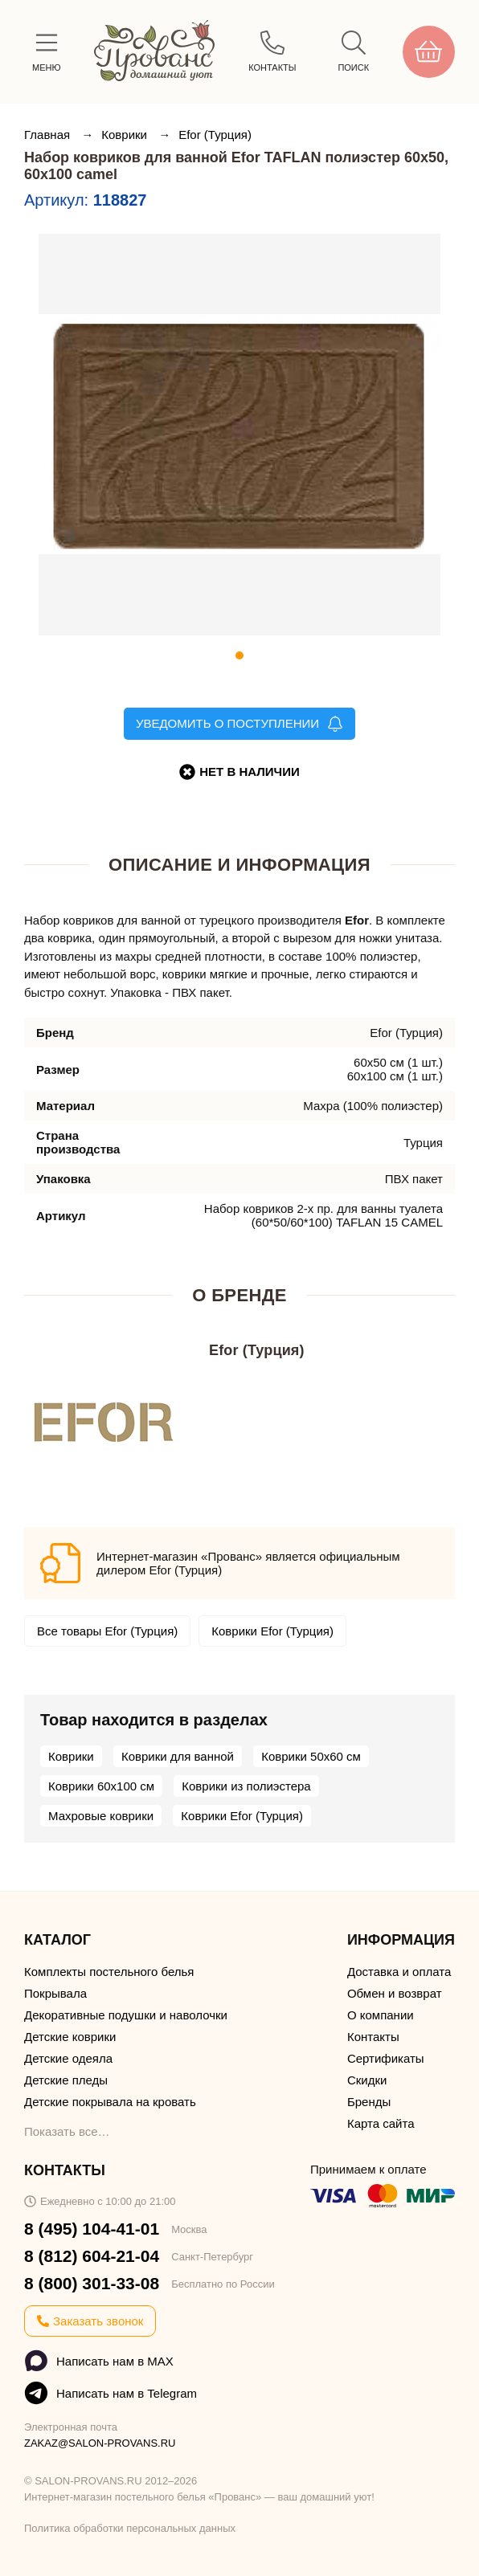 The image size is (479, 2576). What do you see at coordinates (177, 1756) in the screenshot?
I see `Коврики для ванной` at bounding box center [177, 1756].